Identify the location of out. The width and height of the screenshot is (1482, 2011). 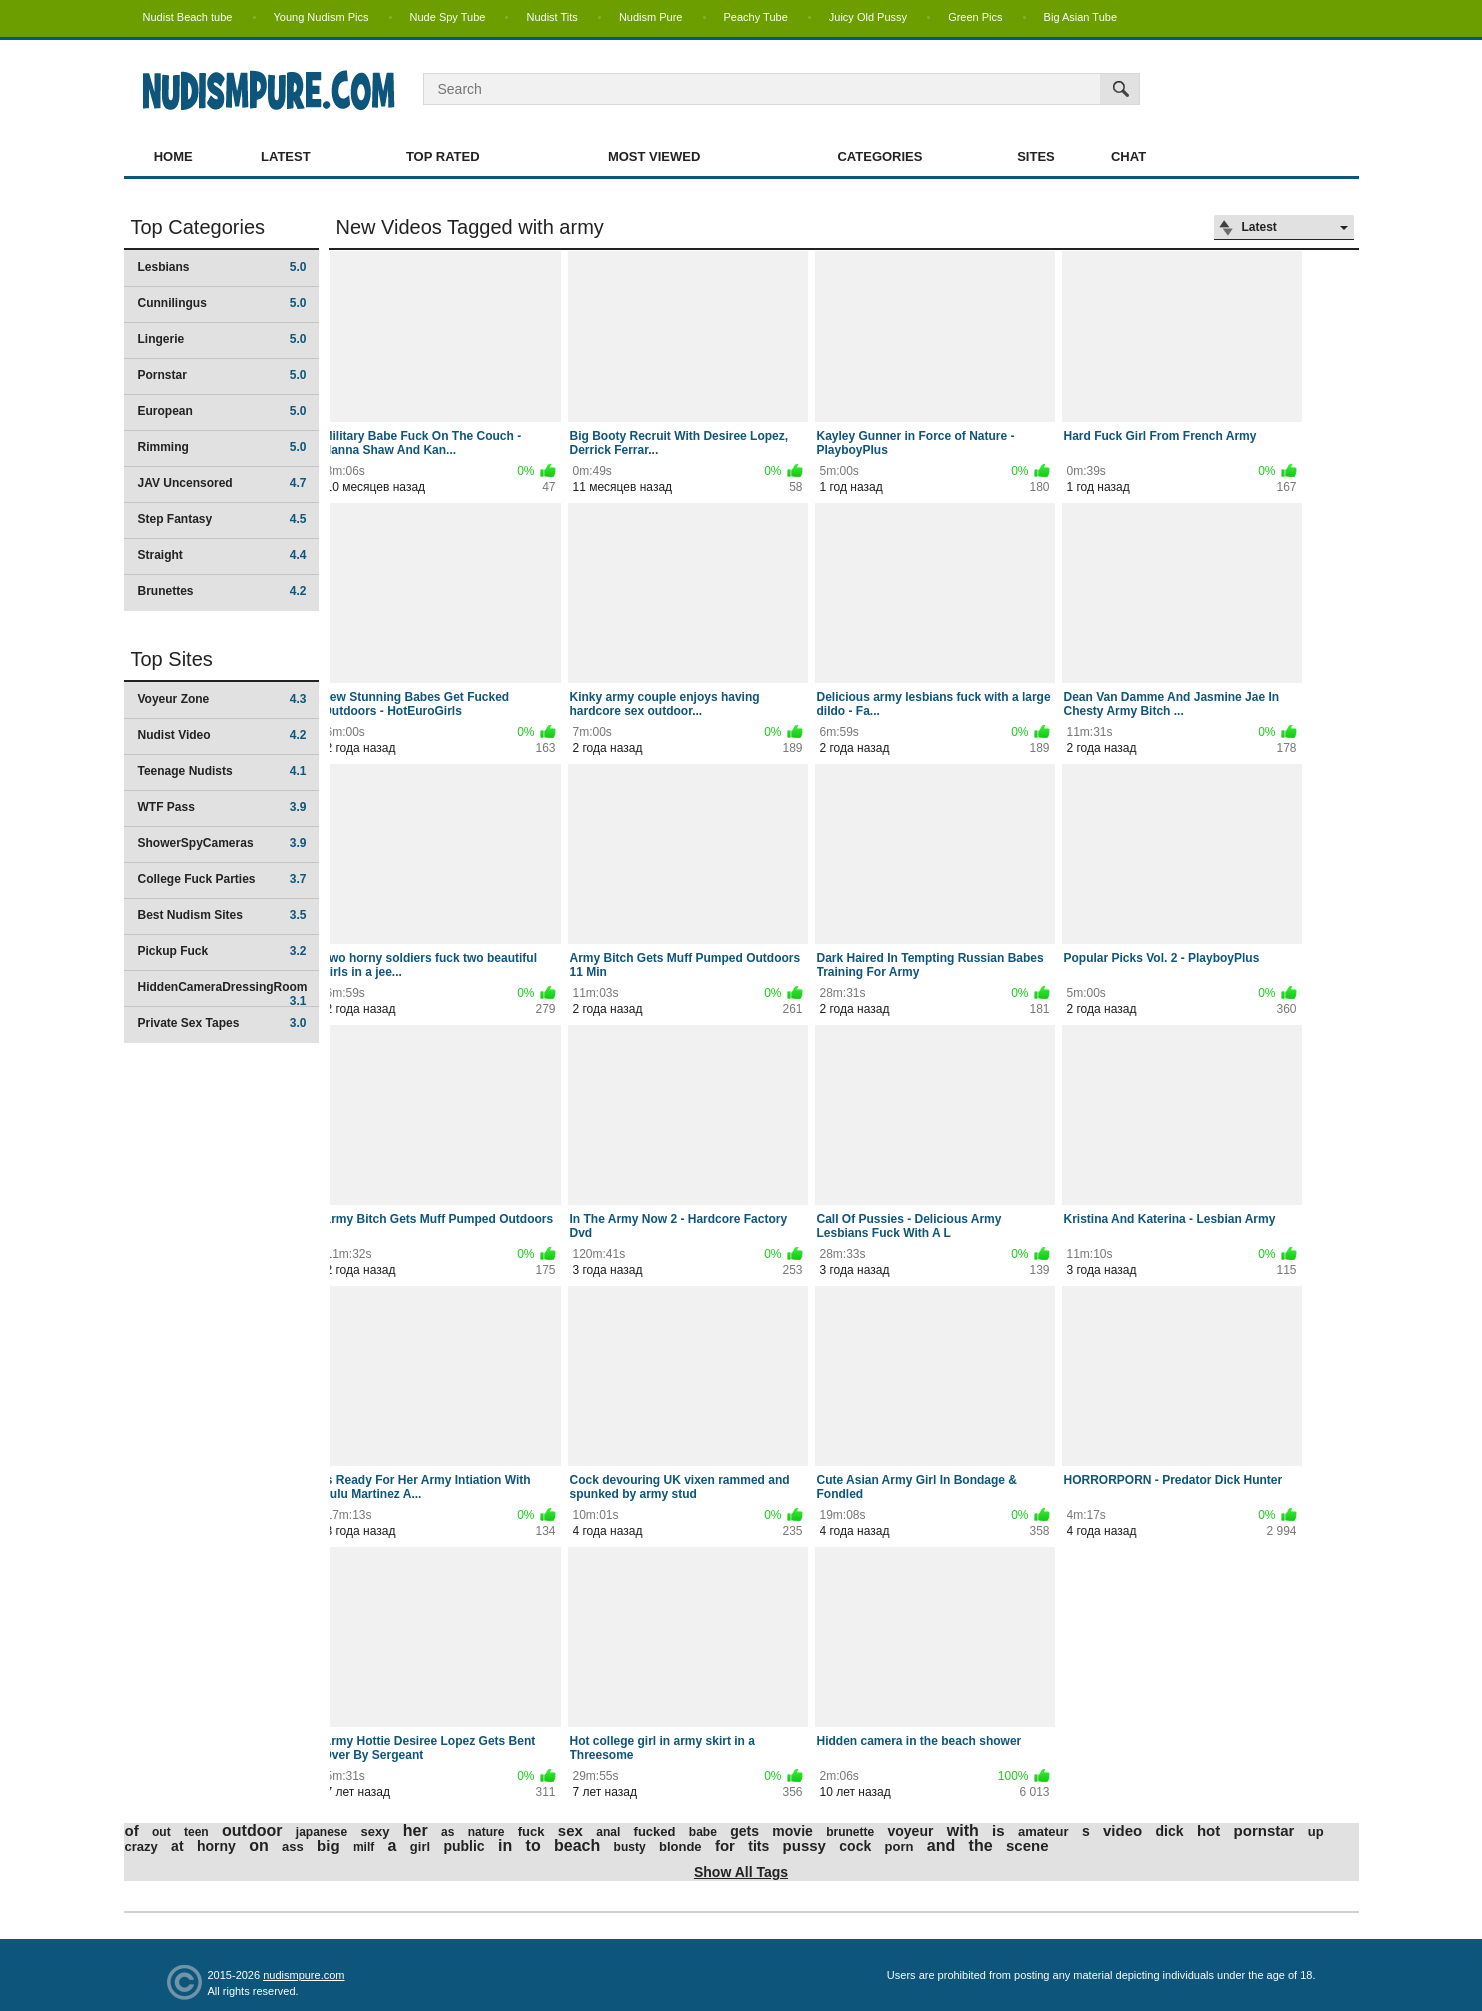
(161, 1832).